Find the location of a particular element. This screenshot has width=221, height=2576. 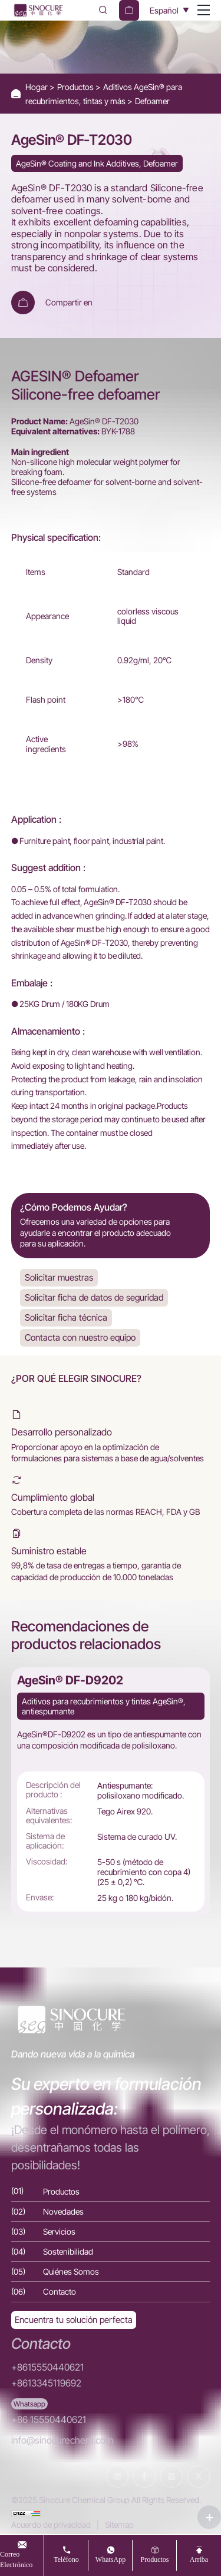

Hogar [Home] is located at coordinates (37, 87).